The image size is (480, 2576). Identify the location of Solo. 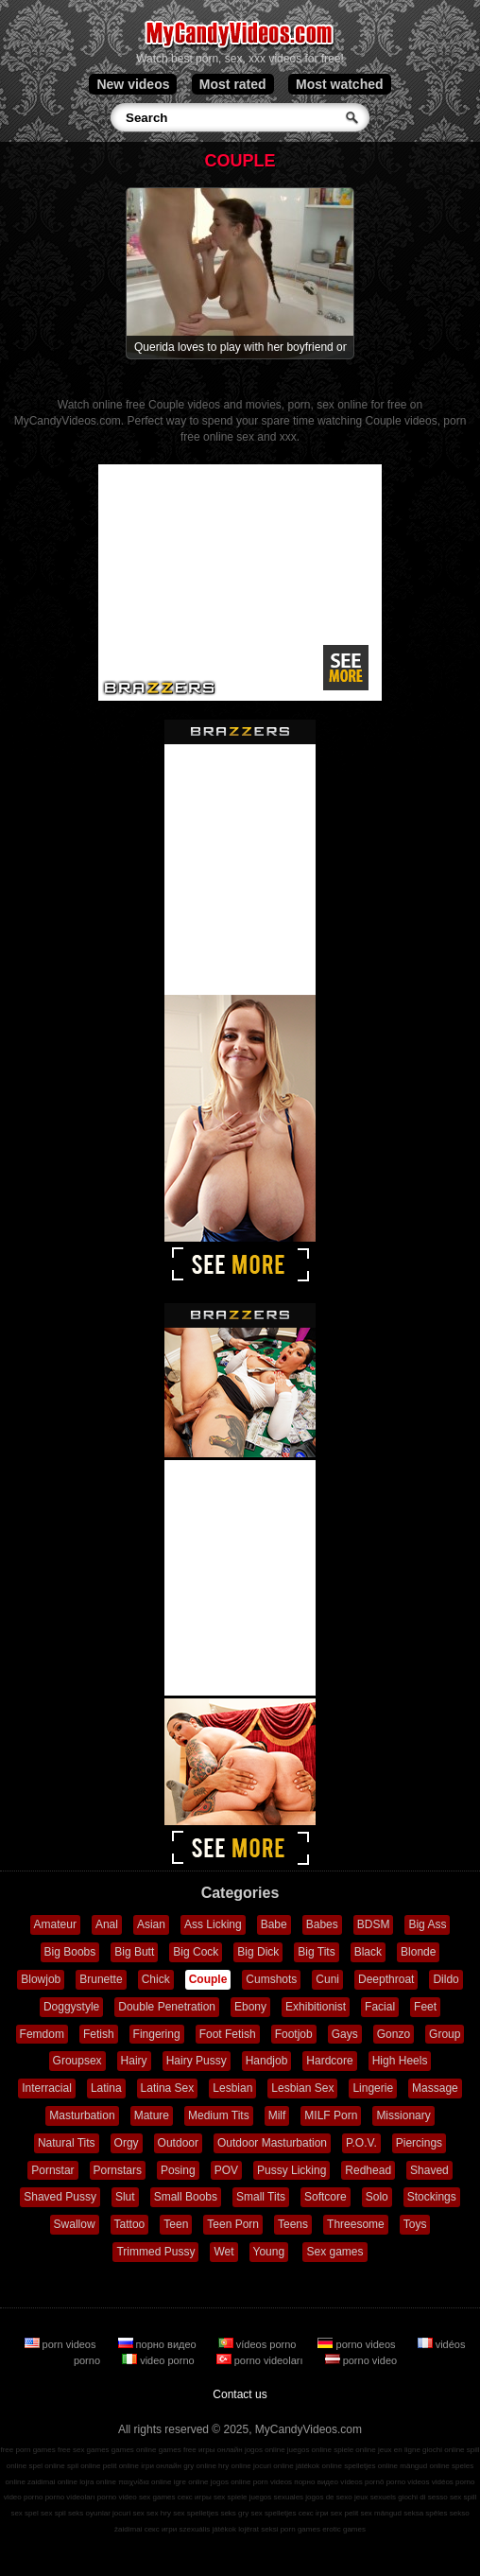
(377, 2196).